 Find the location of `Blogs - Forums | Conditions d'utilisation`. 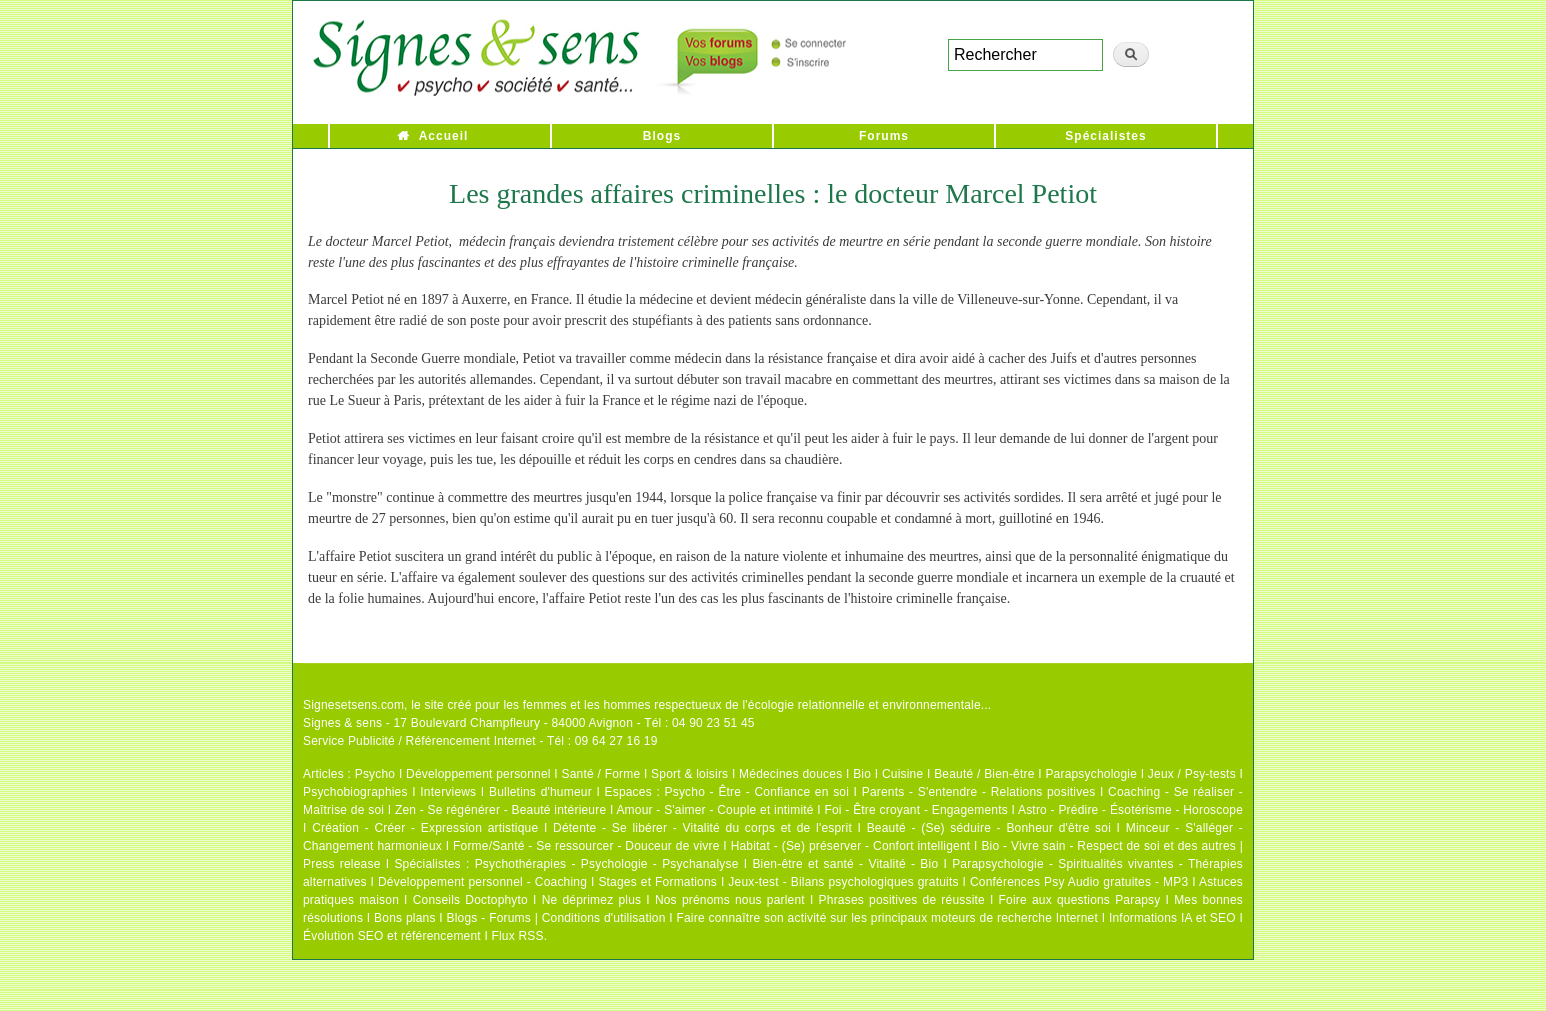

Blogs - Forums | Conditions d'utilisation is located at coordinates (556, 918).